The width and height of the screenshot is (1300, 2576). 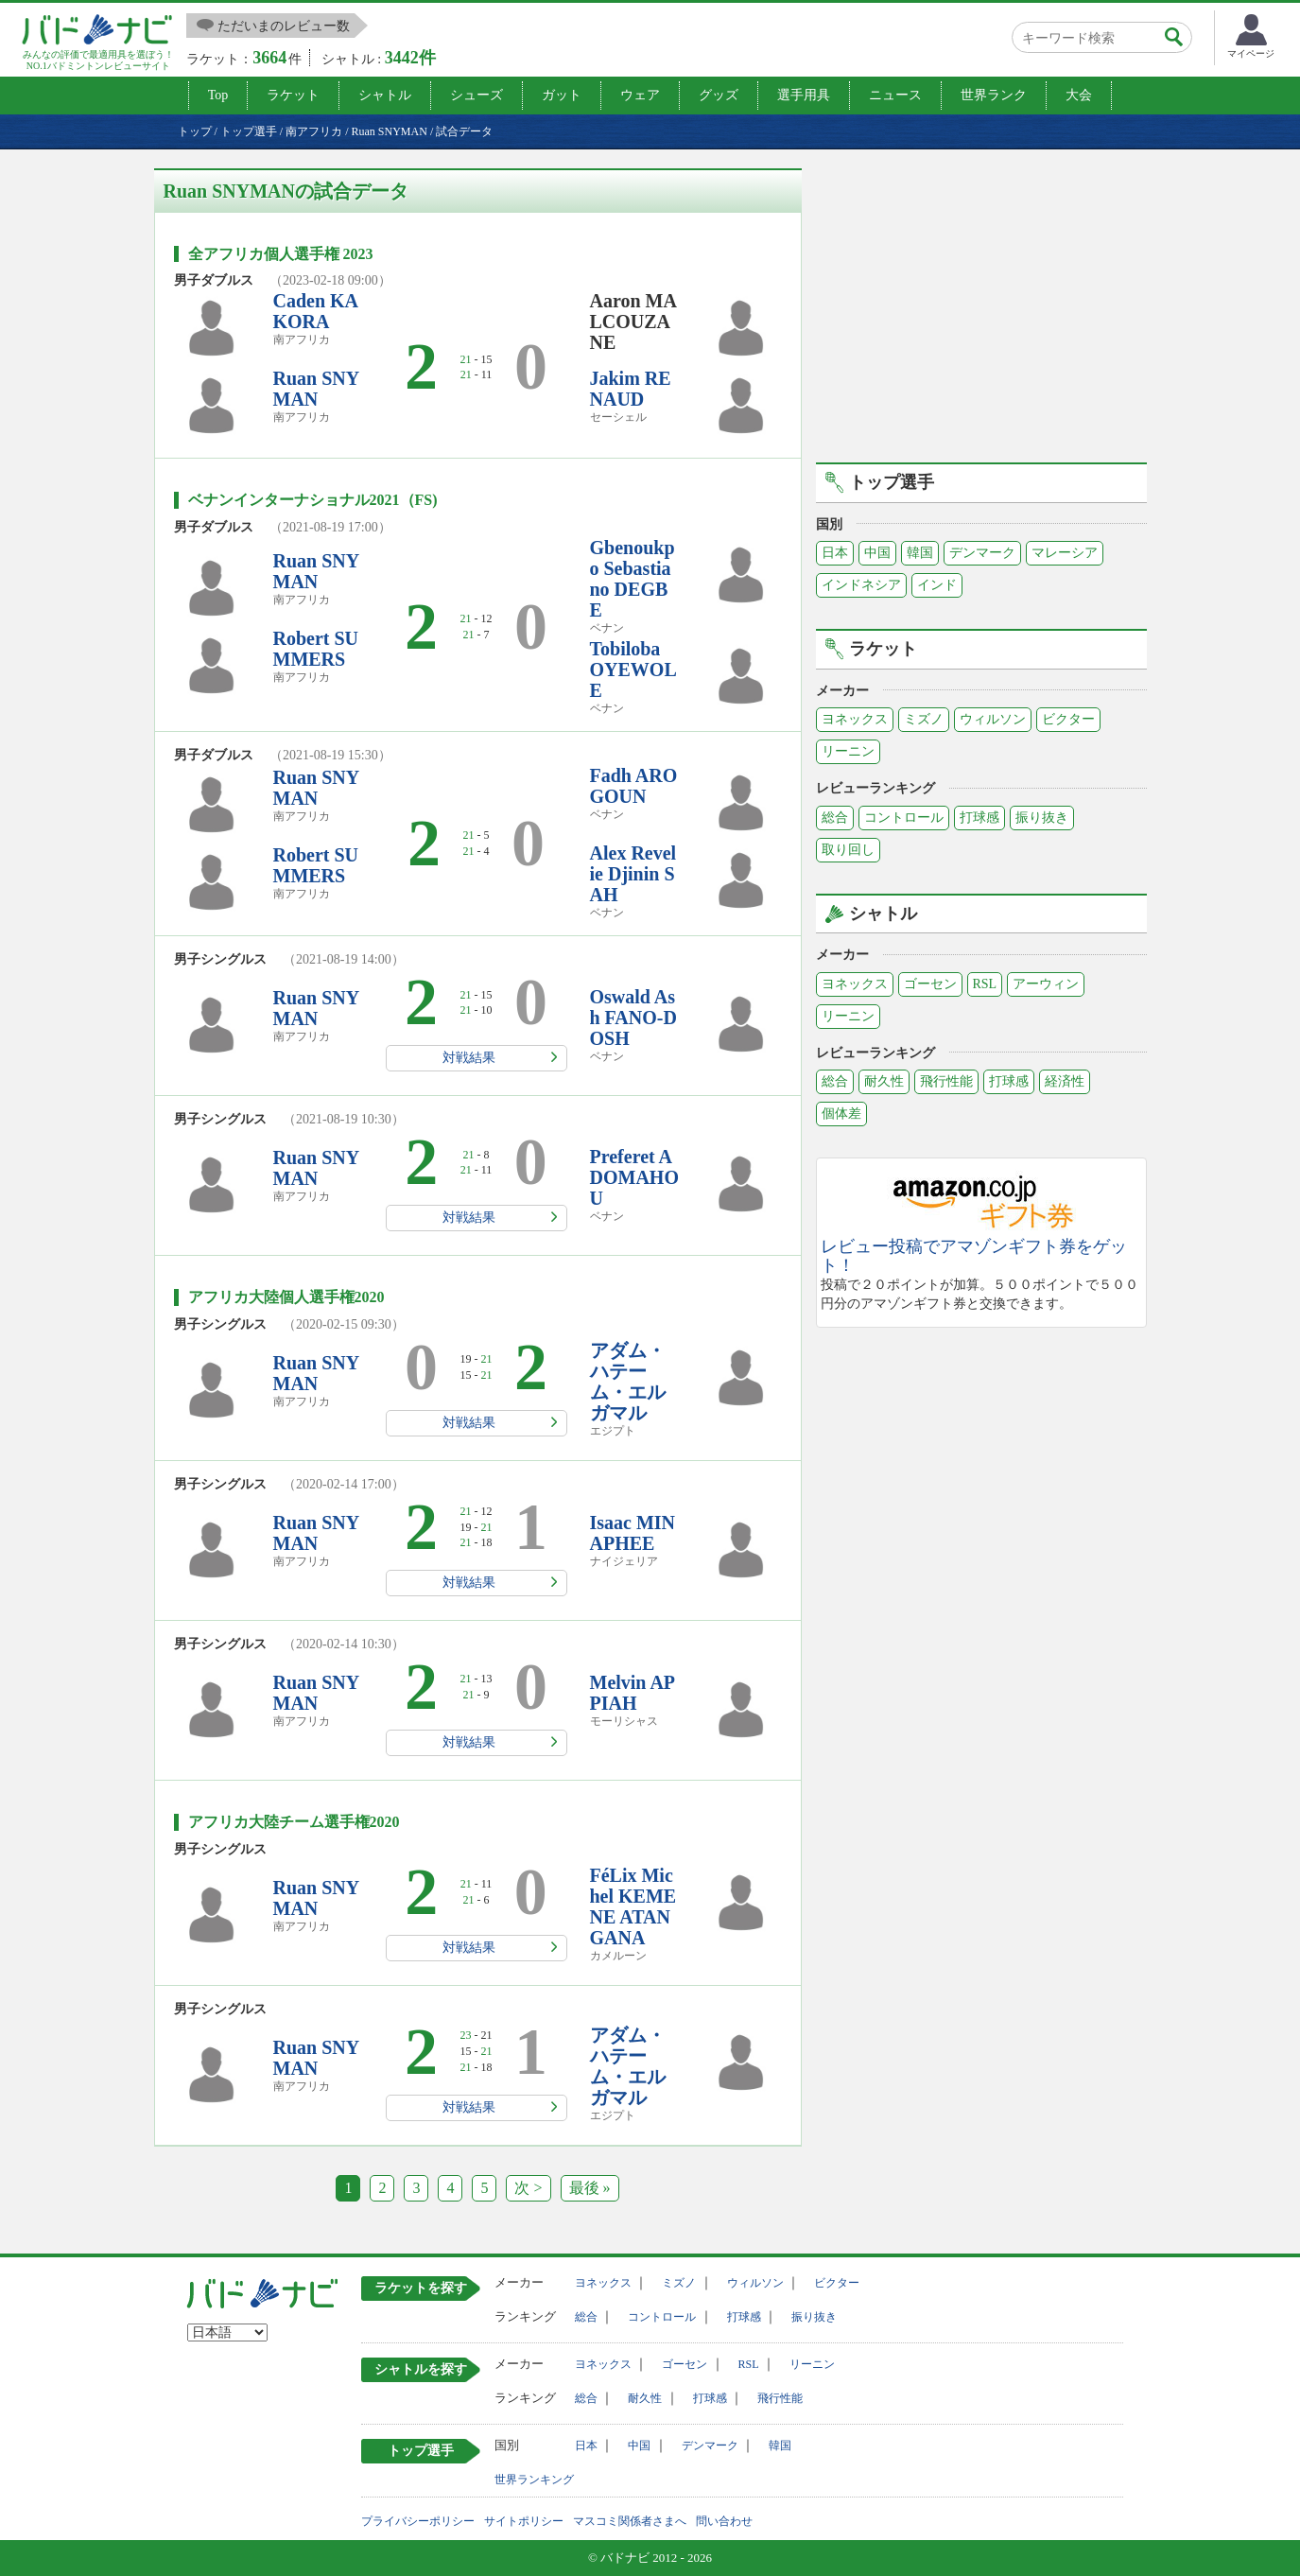 What do you see at coordinates (981, 300) in the screenshot?
I see `[Advertisement]` at bounding box center [981, 300].